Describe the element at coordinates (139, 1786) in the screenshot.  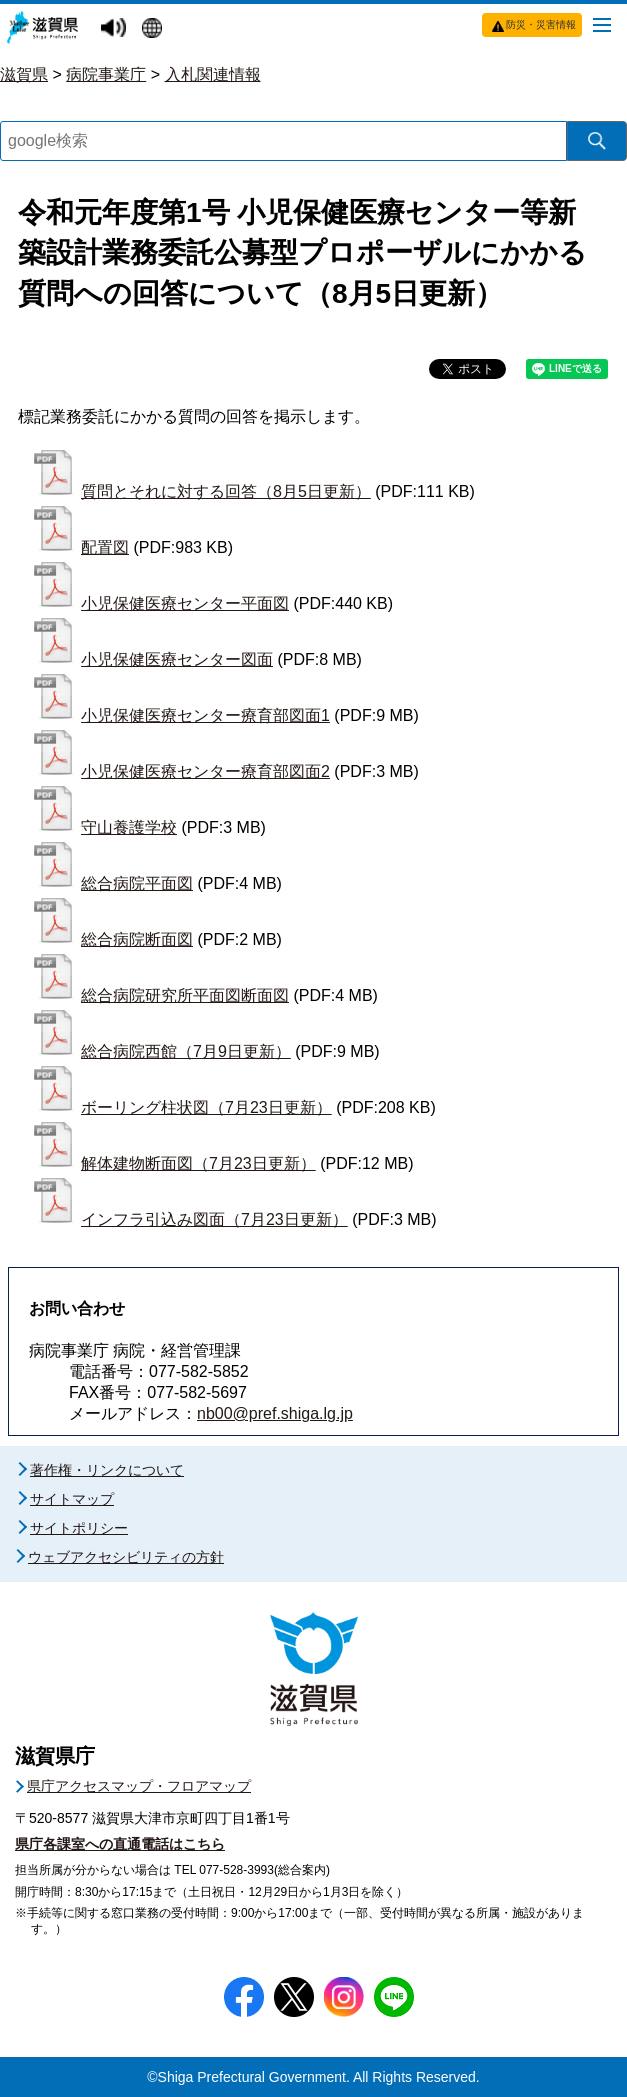
I see `県庁アクセスマップ・フロアマップ` at that location.